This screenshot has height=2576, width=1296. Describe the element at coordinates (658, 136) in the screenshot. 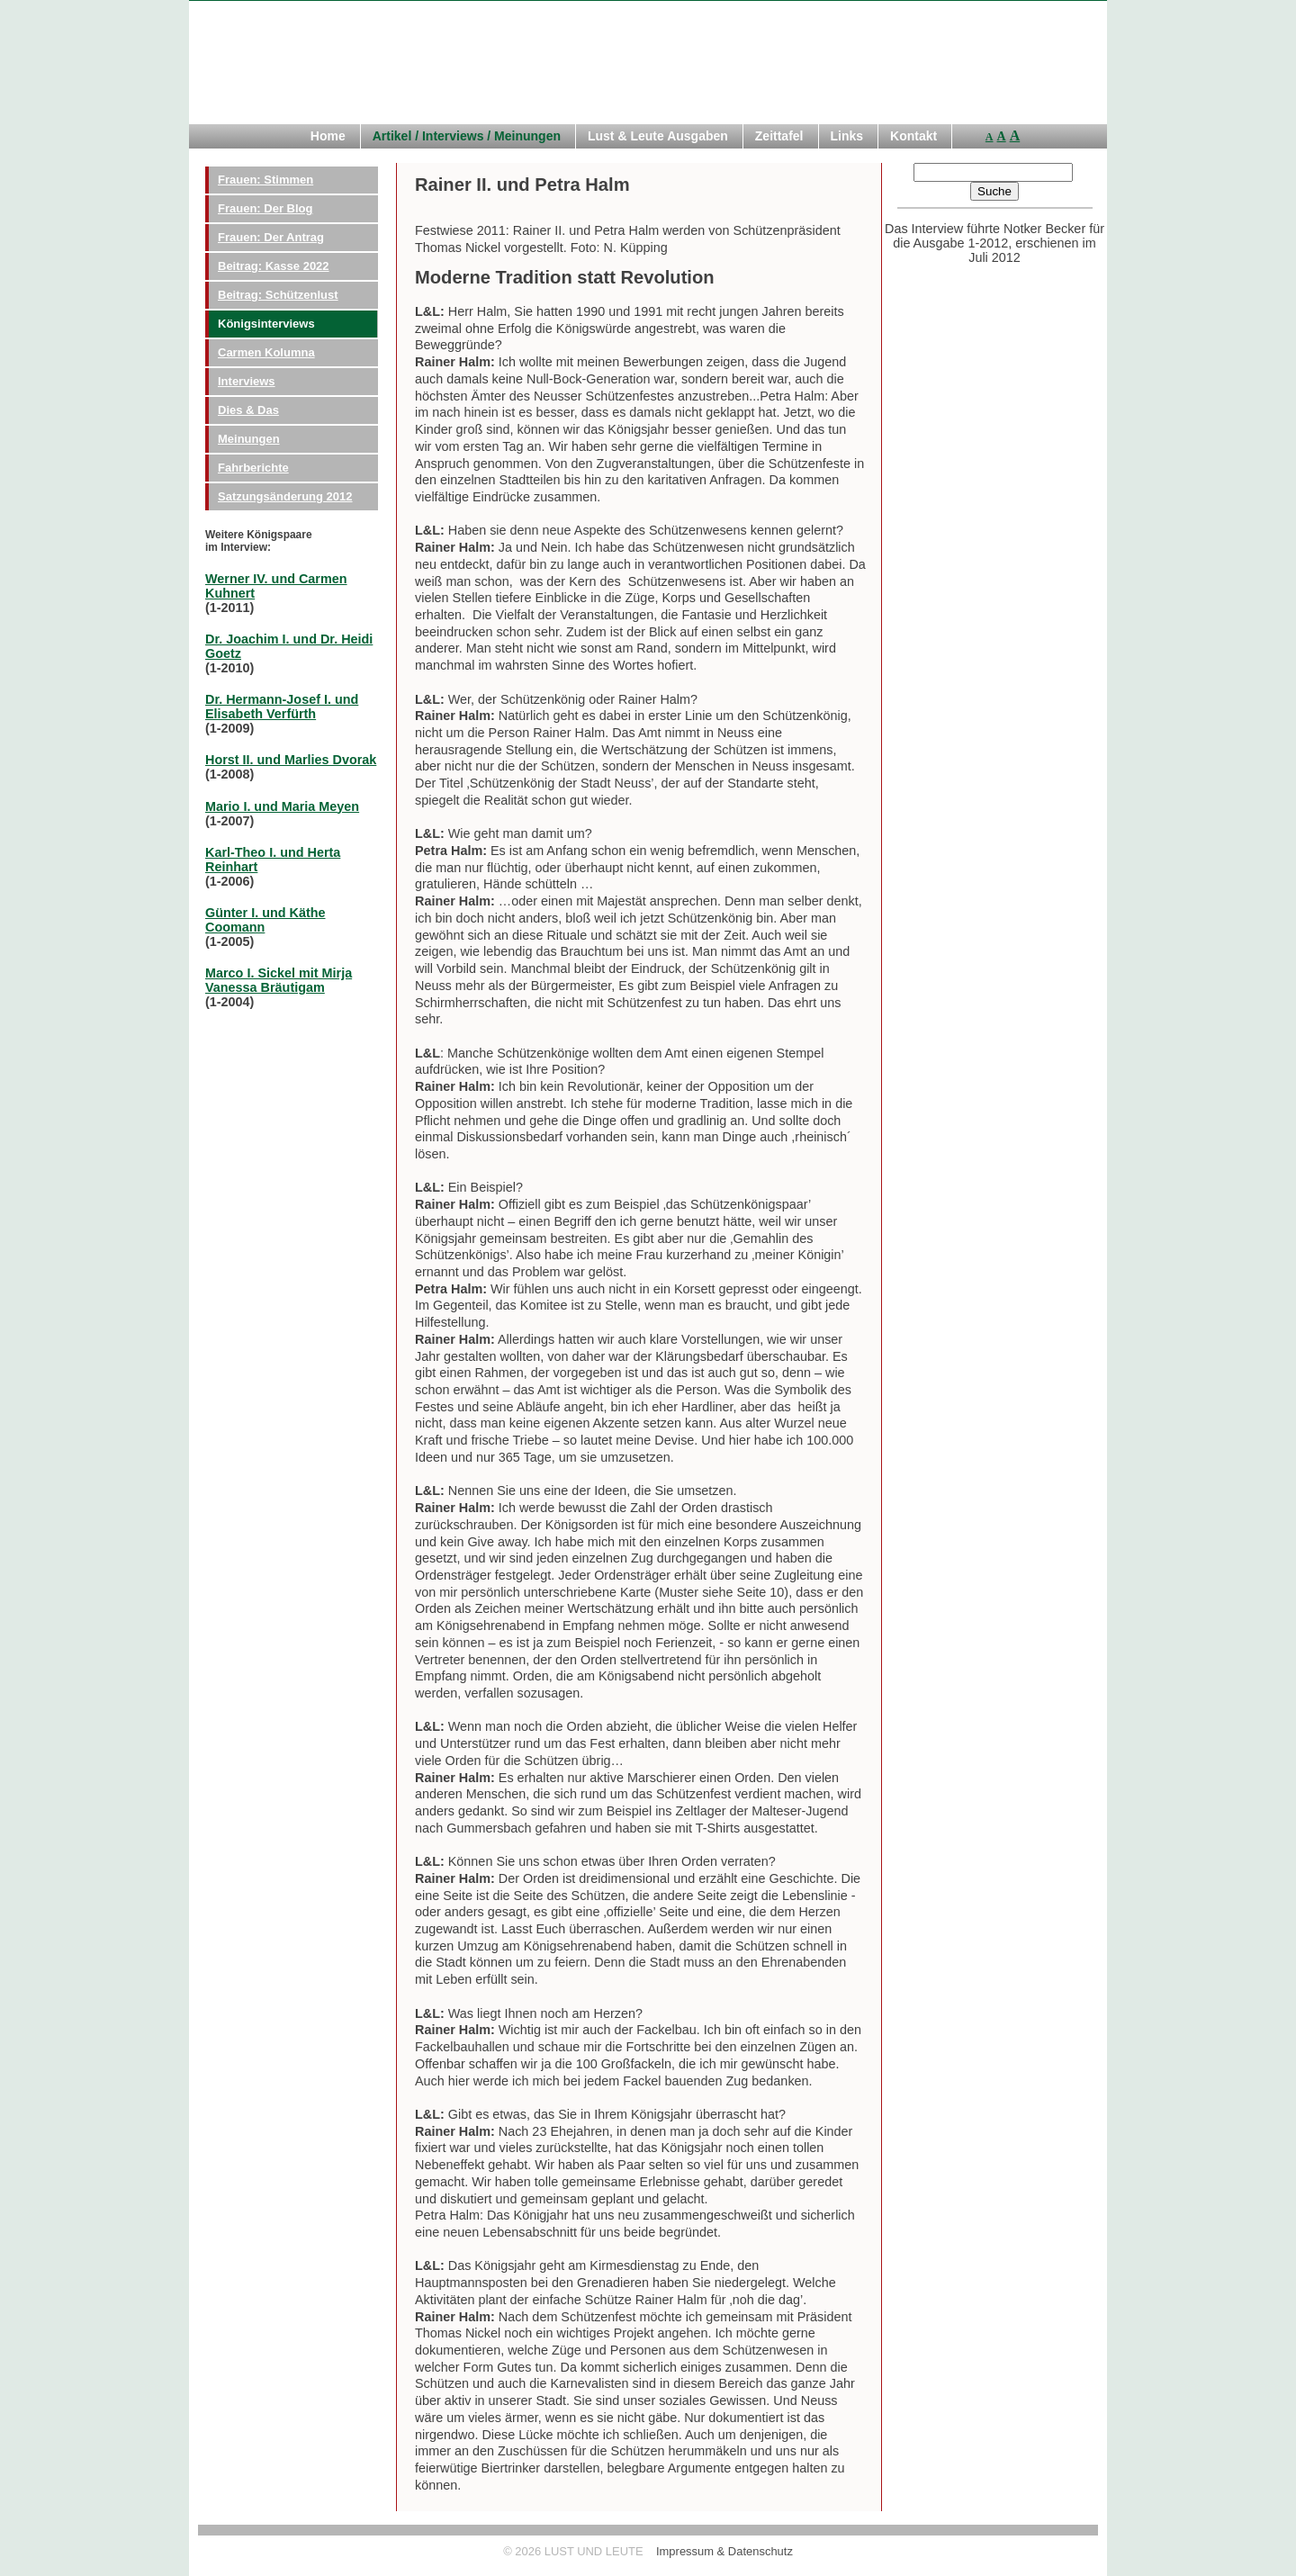

I see `Lust & Leute Ausgaben` at that location.